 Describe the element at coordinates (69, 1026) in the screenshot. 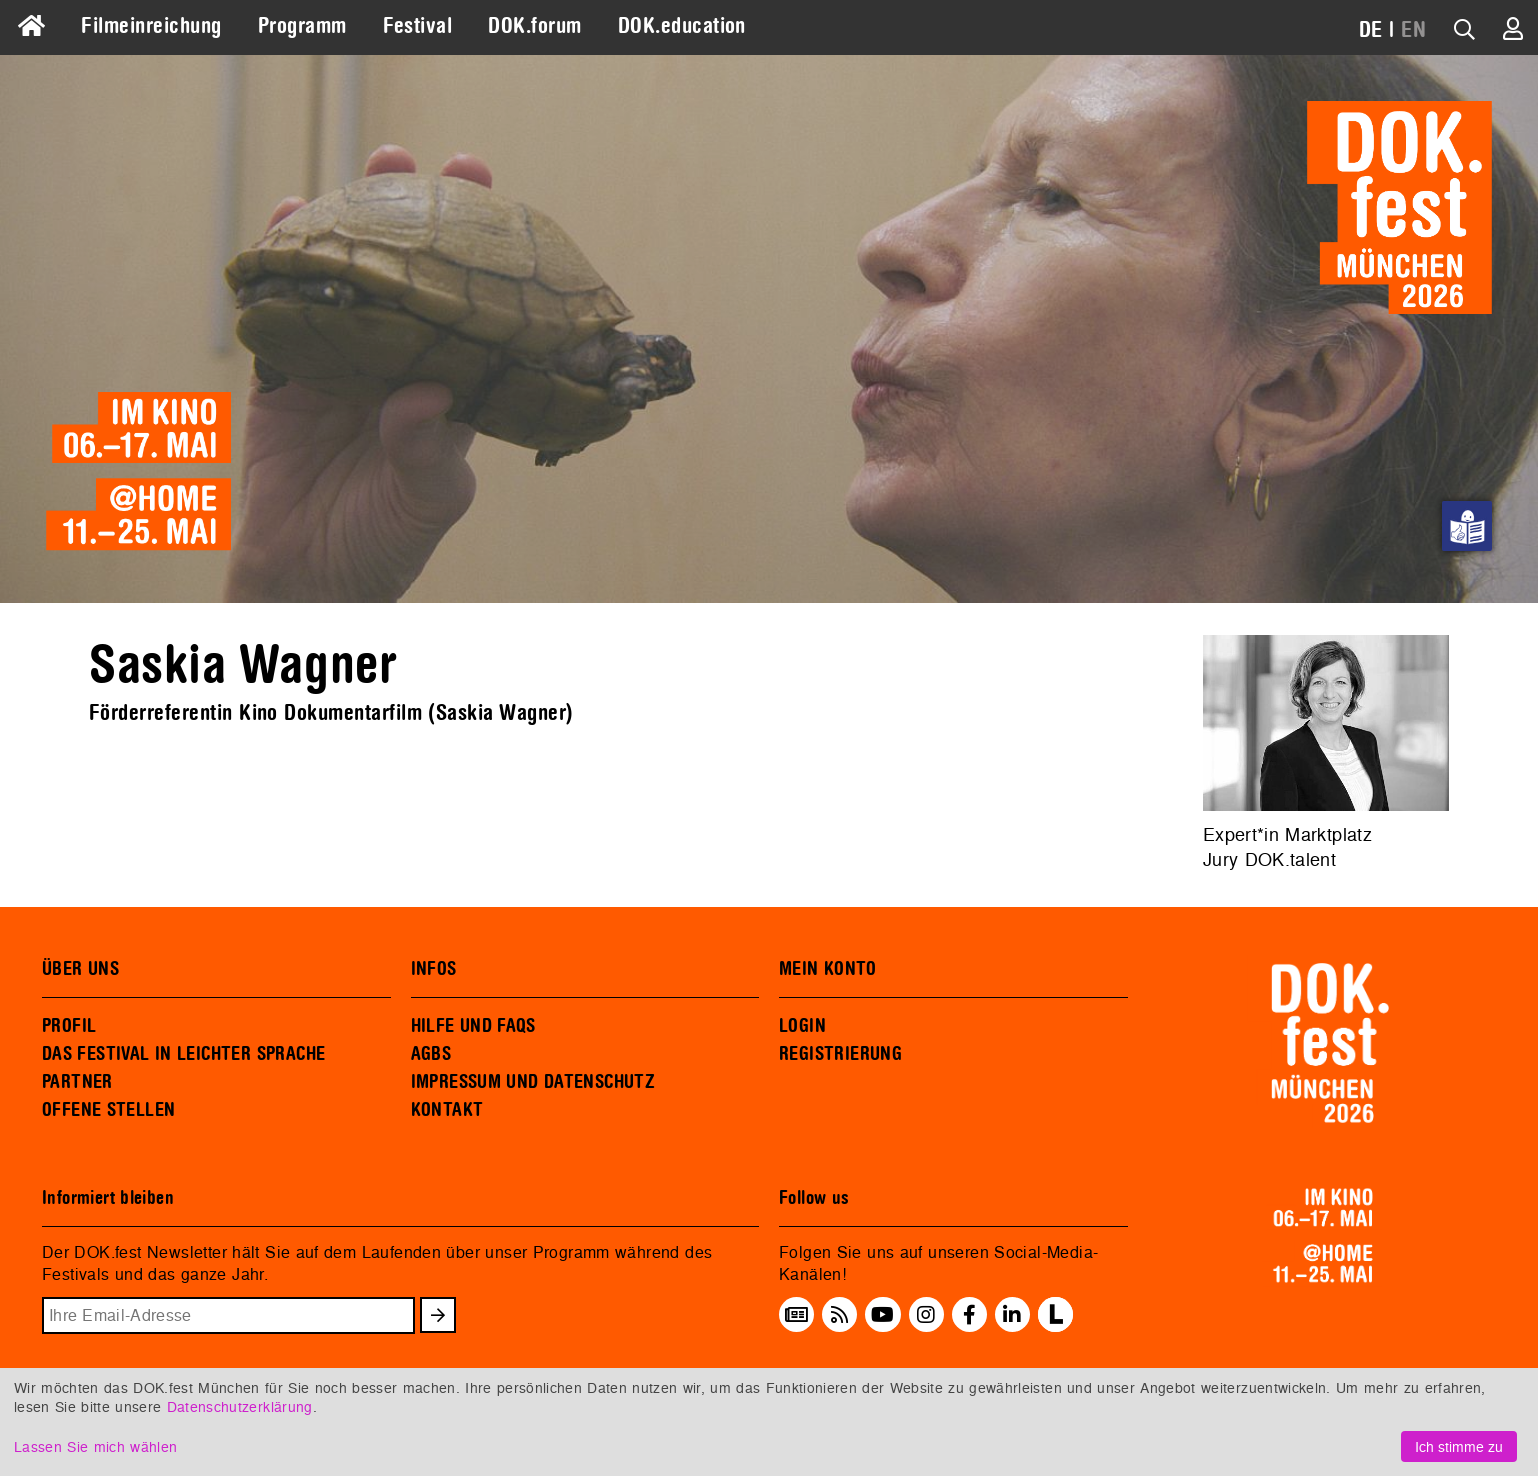

I see `PROFIL` at that location.